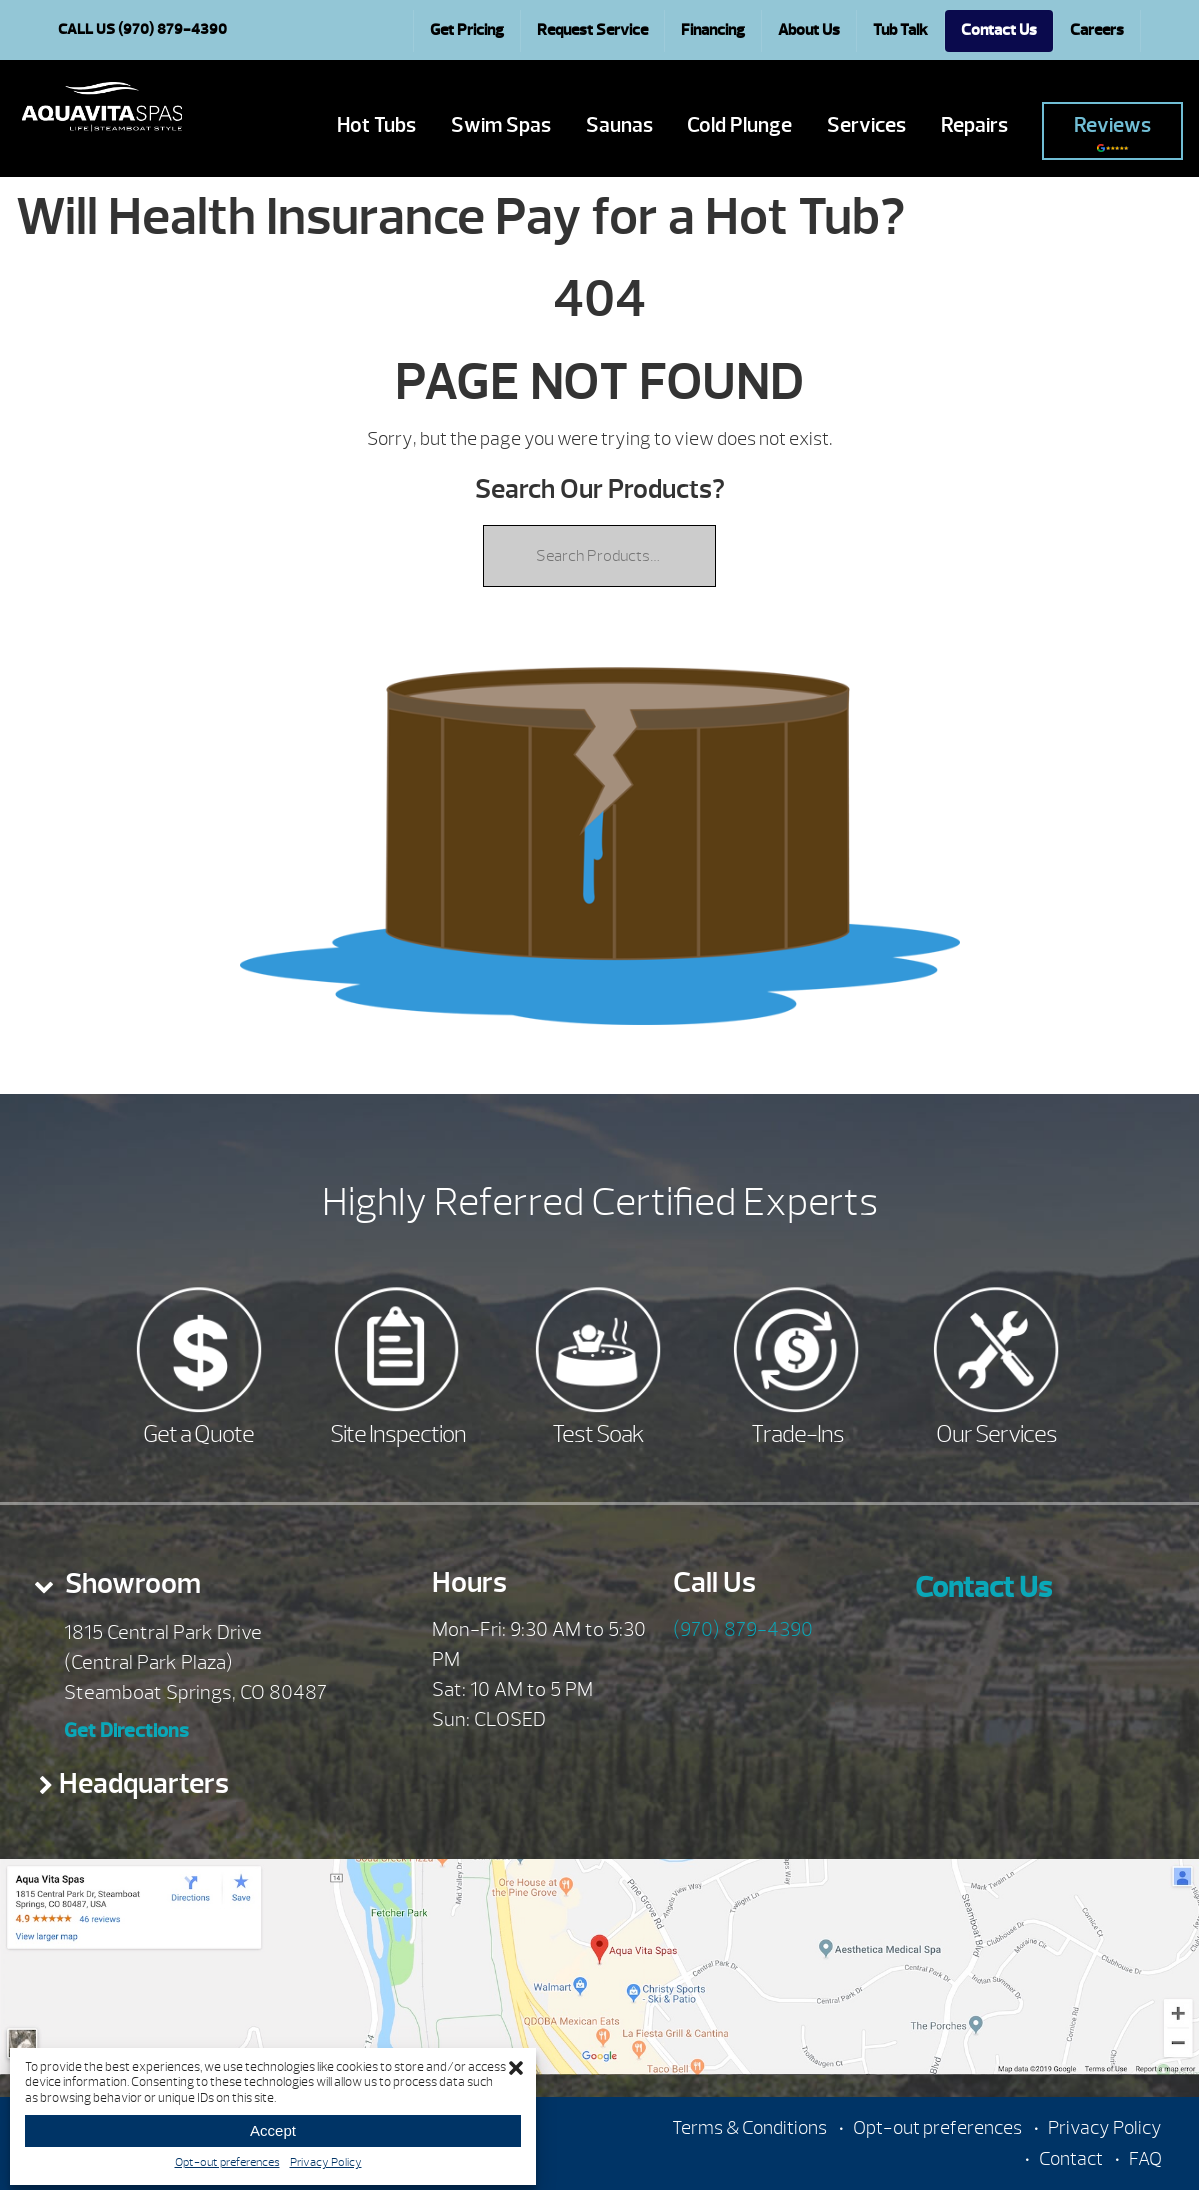  Describe the element at coordinates (749, 2128) in the screenshot. I see `Terms & Conditions` at that location.